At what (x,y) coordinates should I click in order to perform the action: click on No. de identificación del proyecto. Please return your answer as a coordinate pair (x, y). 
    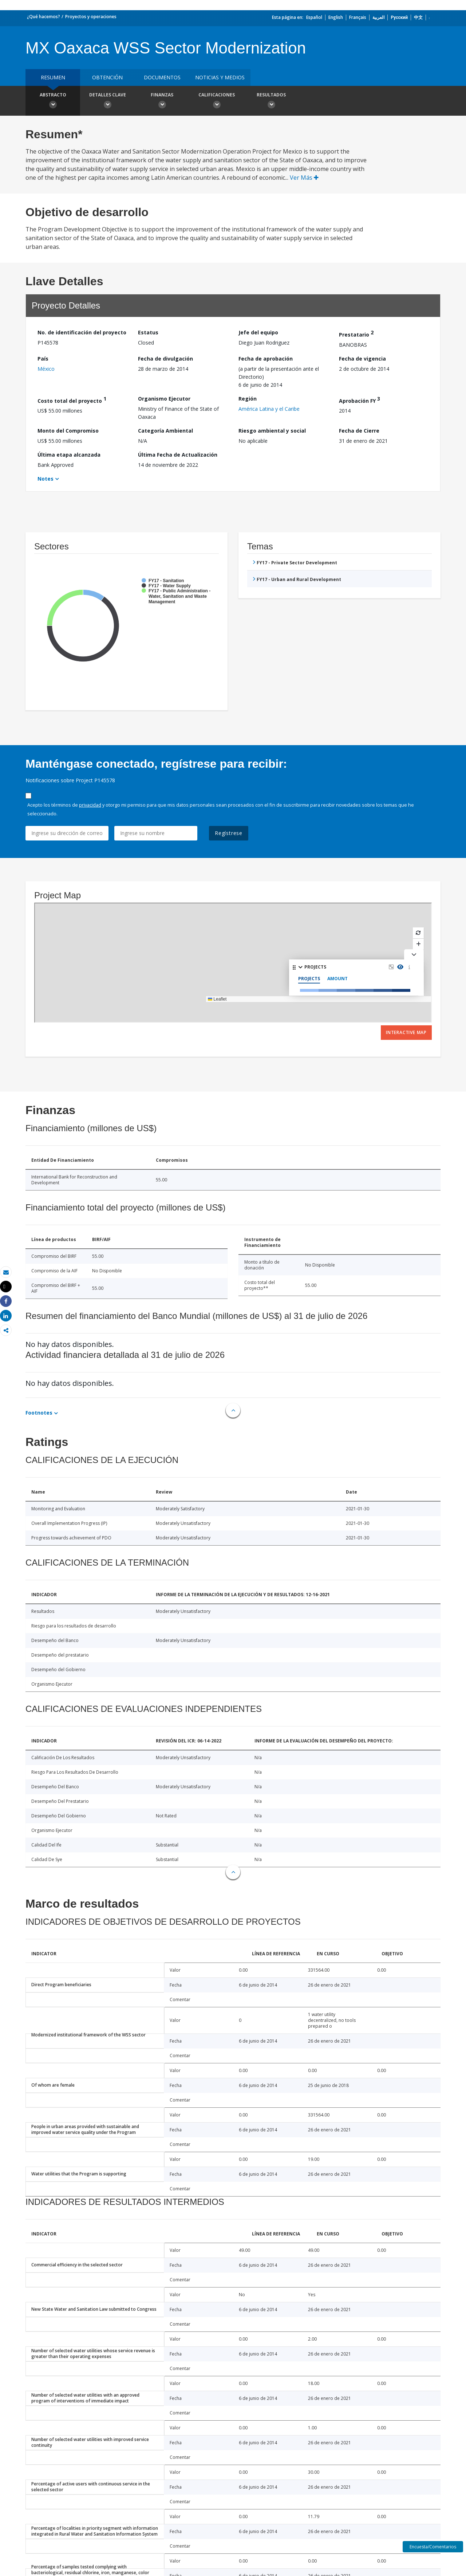
    Looking at the image, I should click on (81, 332).